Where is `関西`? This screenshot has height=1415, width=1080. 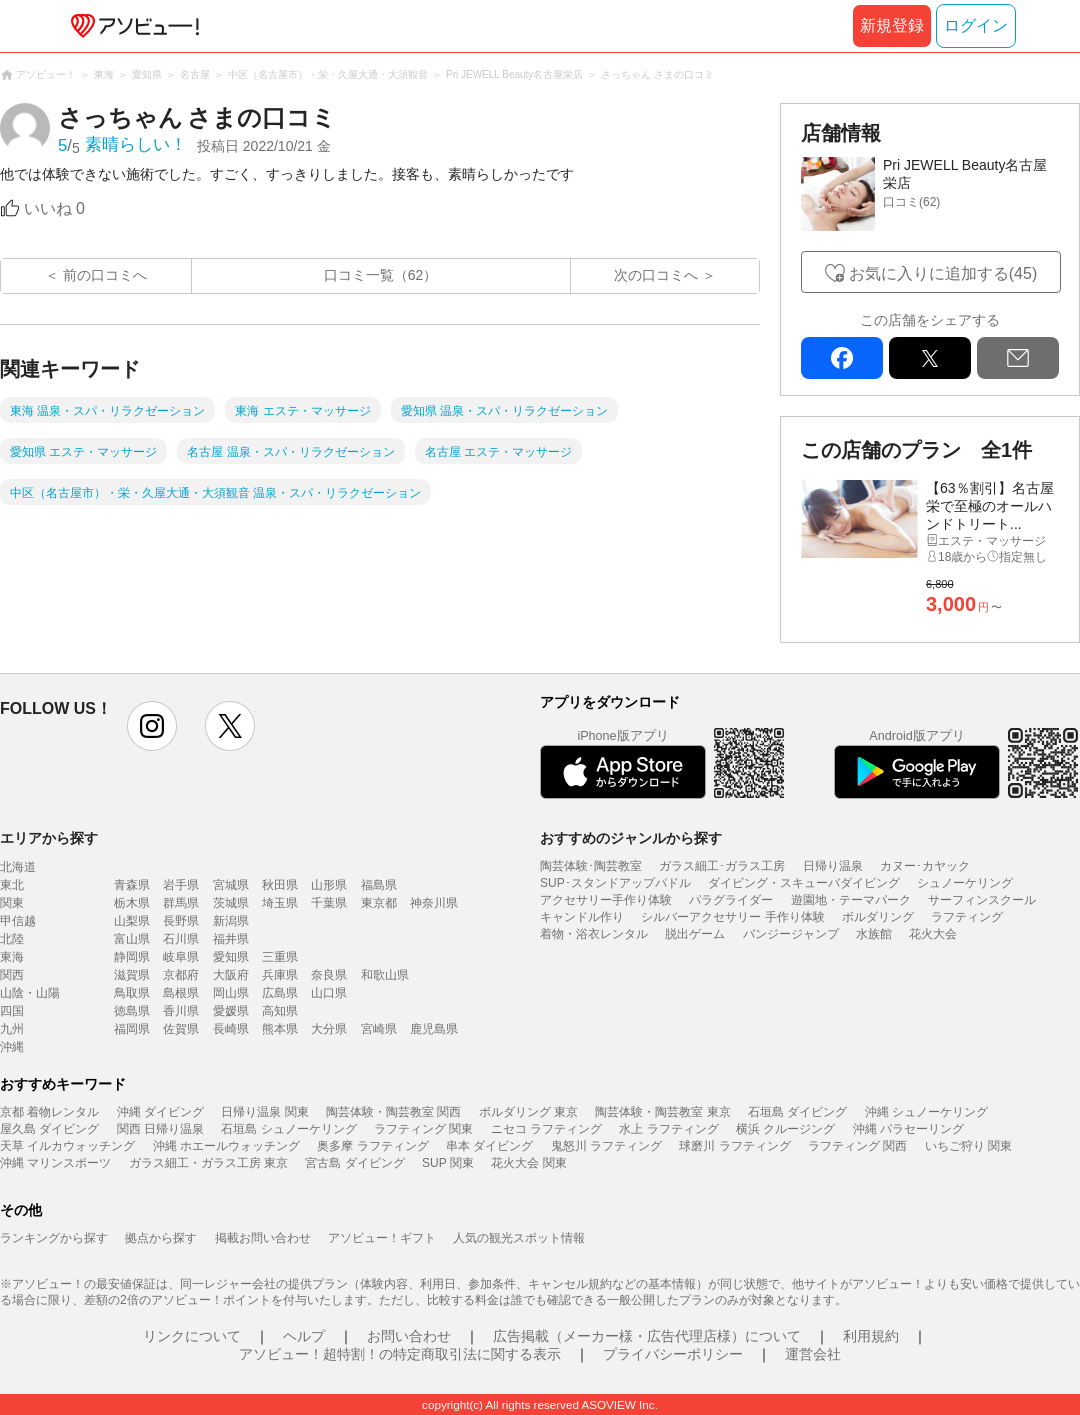 関西 is located at coordinates (12, 975).